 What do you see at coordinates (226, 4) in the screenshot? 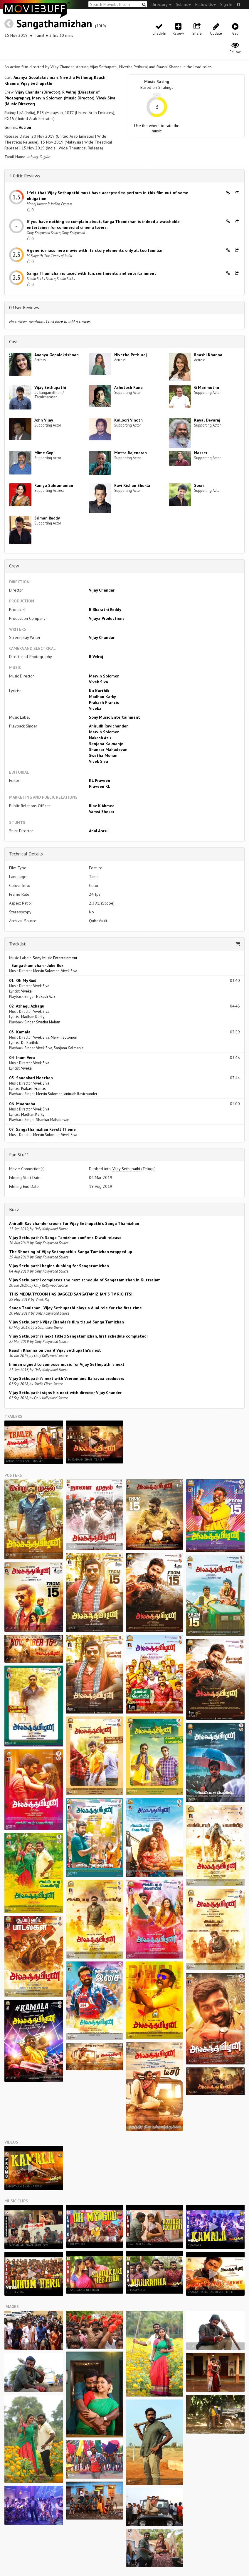
I see `Sign In` at bounding box center [226, 4].